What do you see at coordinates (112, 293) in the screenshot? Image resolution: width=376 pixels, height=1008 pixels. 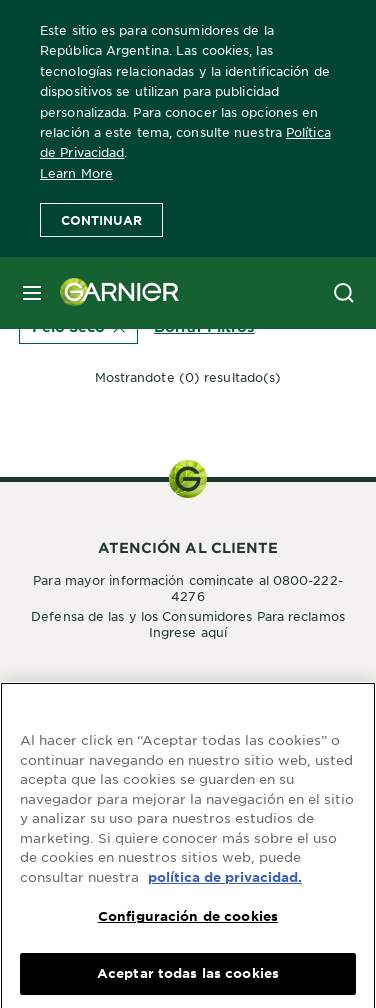 I see `[Garnier(back to homepage)]` at bounding box center [112, 293].